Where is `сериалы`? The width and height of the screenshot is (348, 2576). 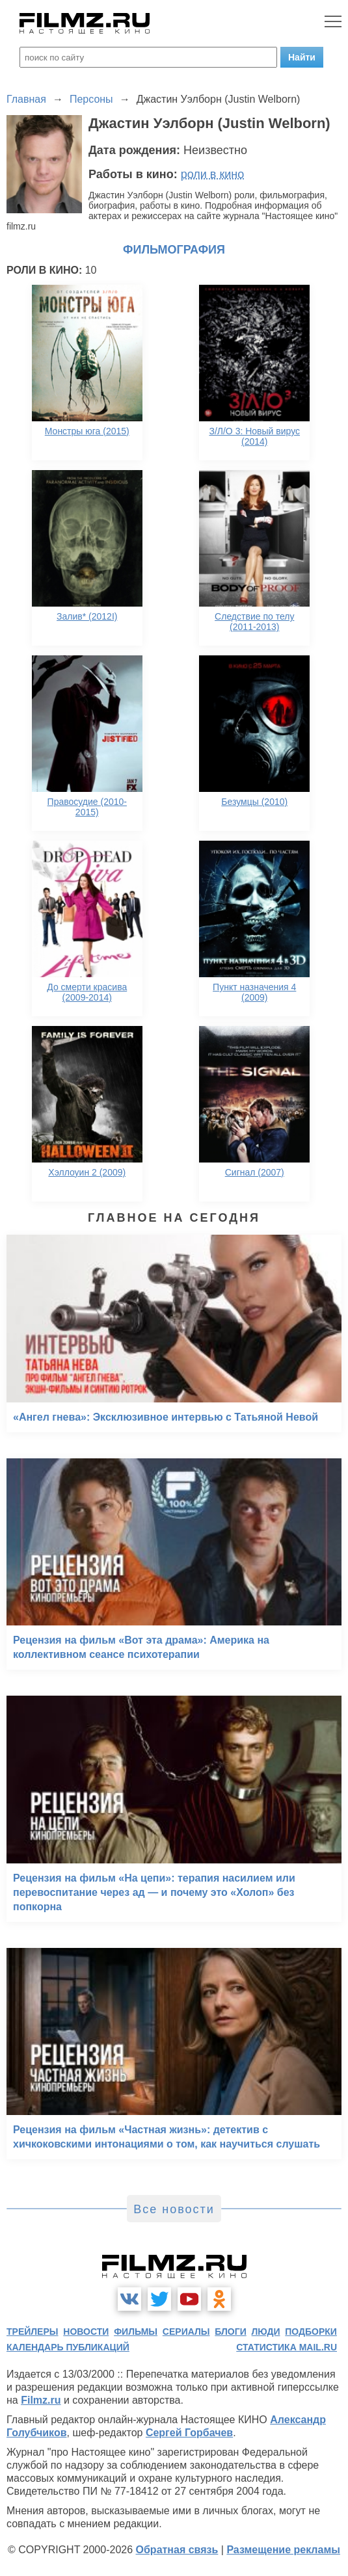
сериалы is located at coordinates (186, 2331).